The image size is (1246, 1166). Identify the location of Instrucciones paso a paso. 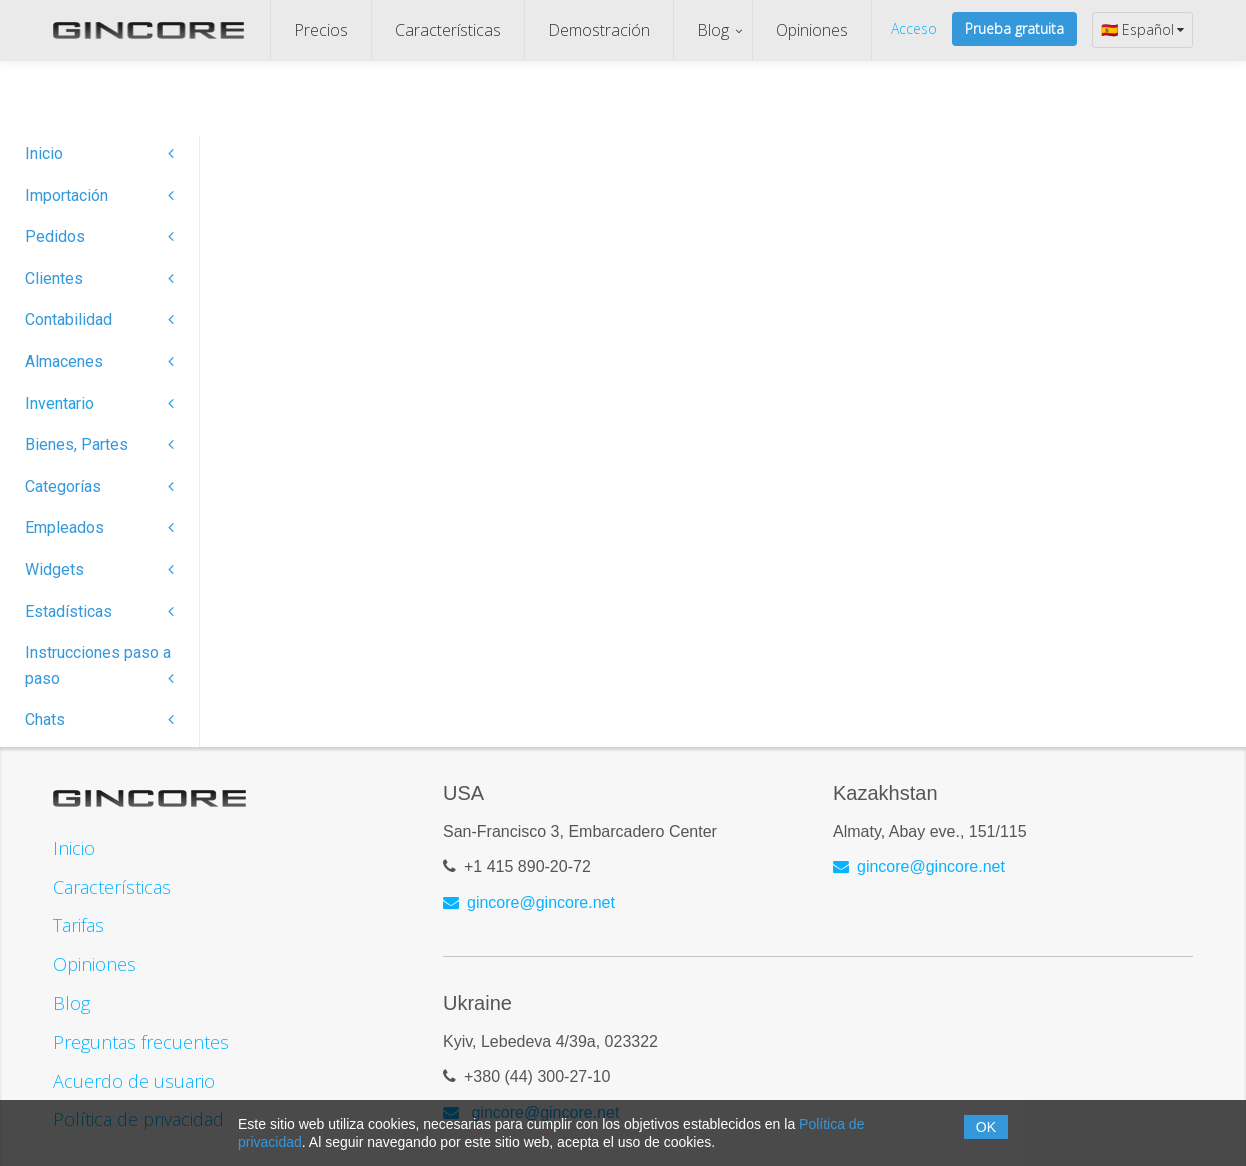
(99, 665).